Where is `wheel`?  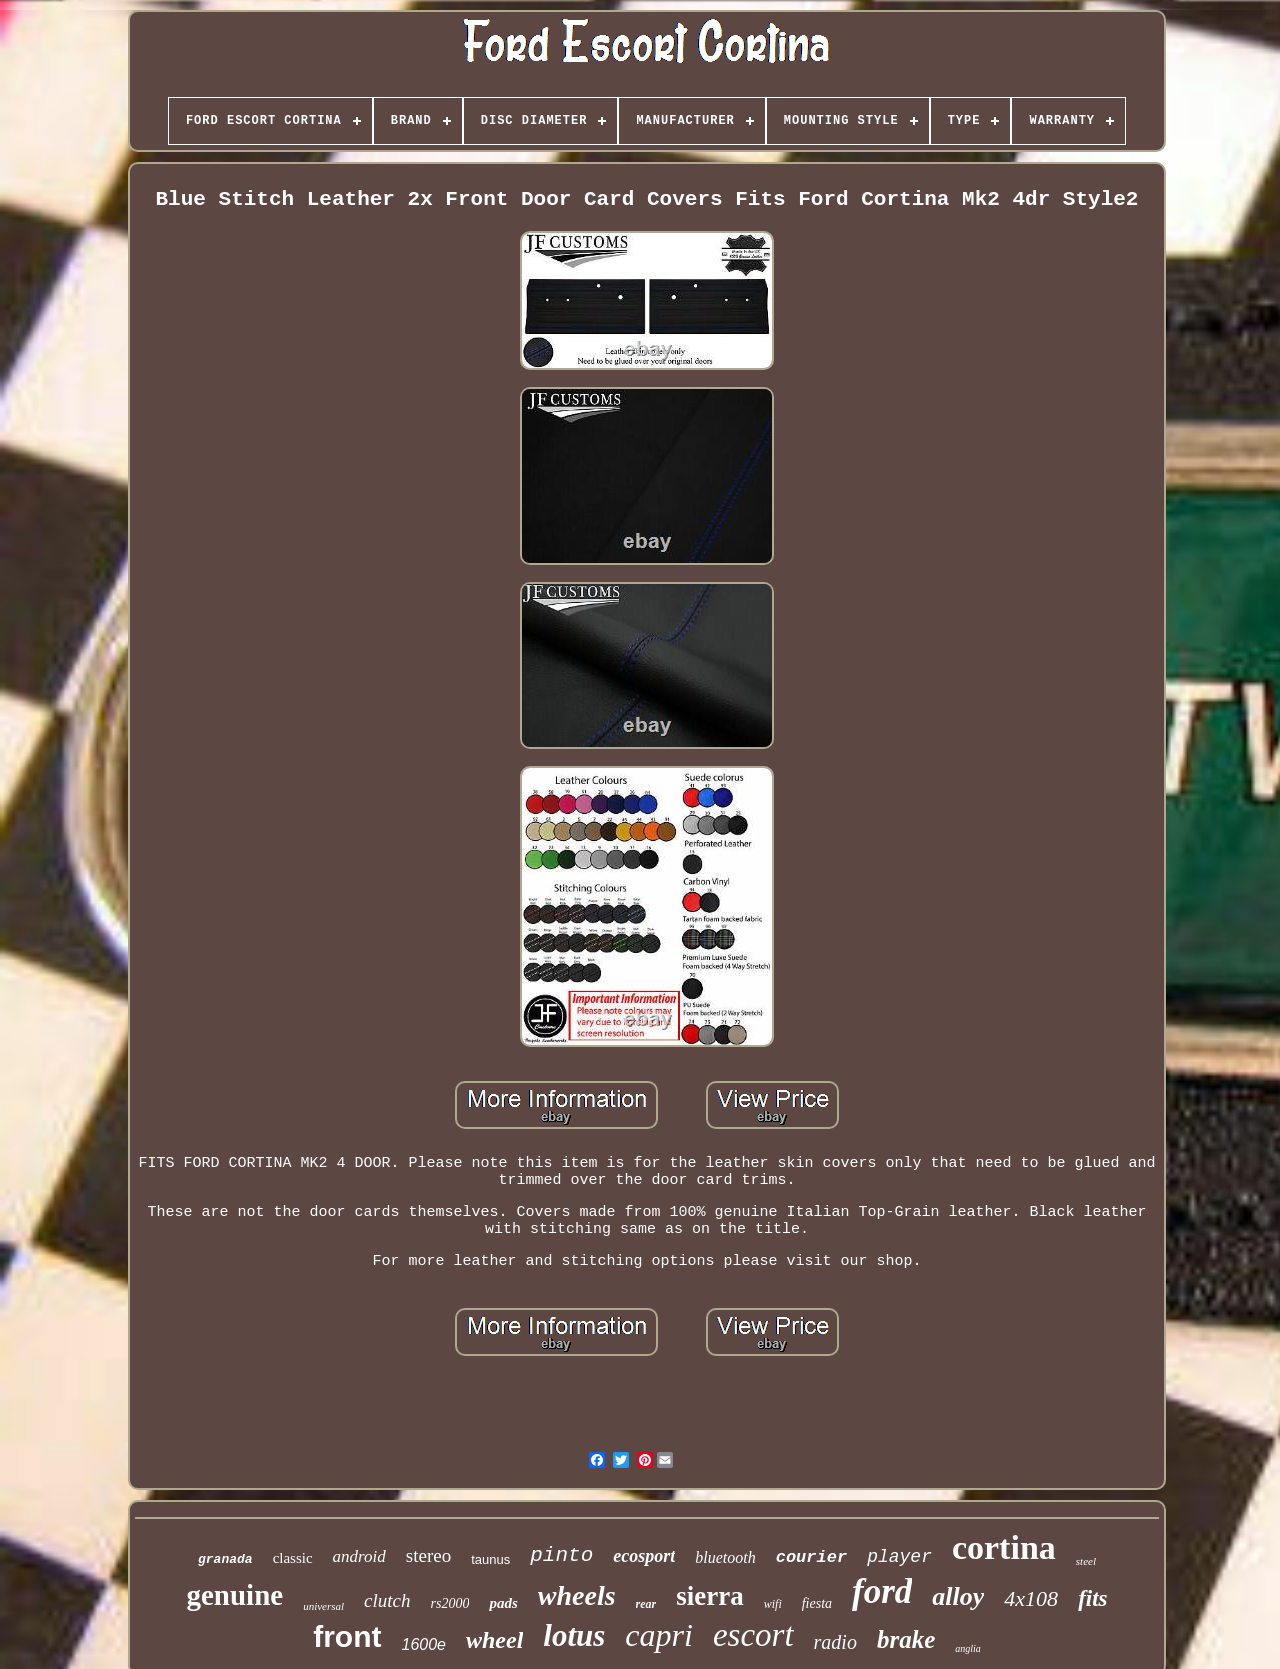
wheel is located at coordinates (494, 1640).